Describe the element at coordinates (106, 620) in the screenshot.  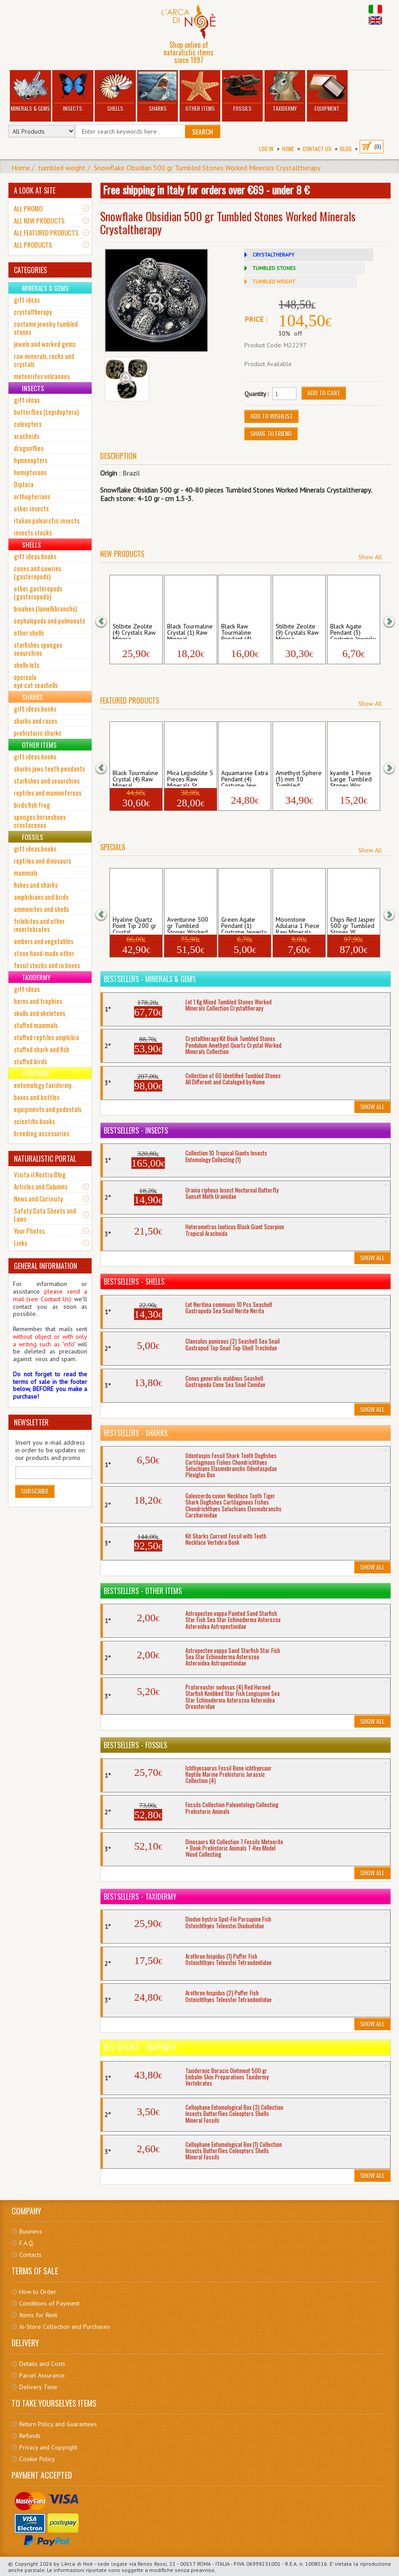
I see `[button]` at that location.